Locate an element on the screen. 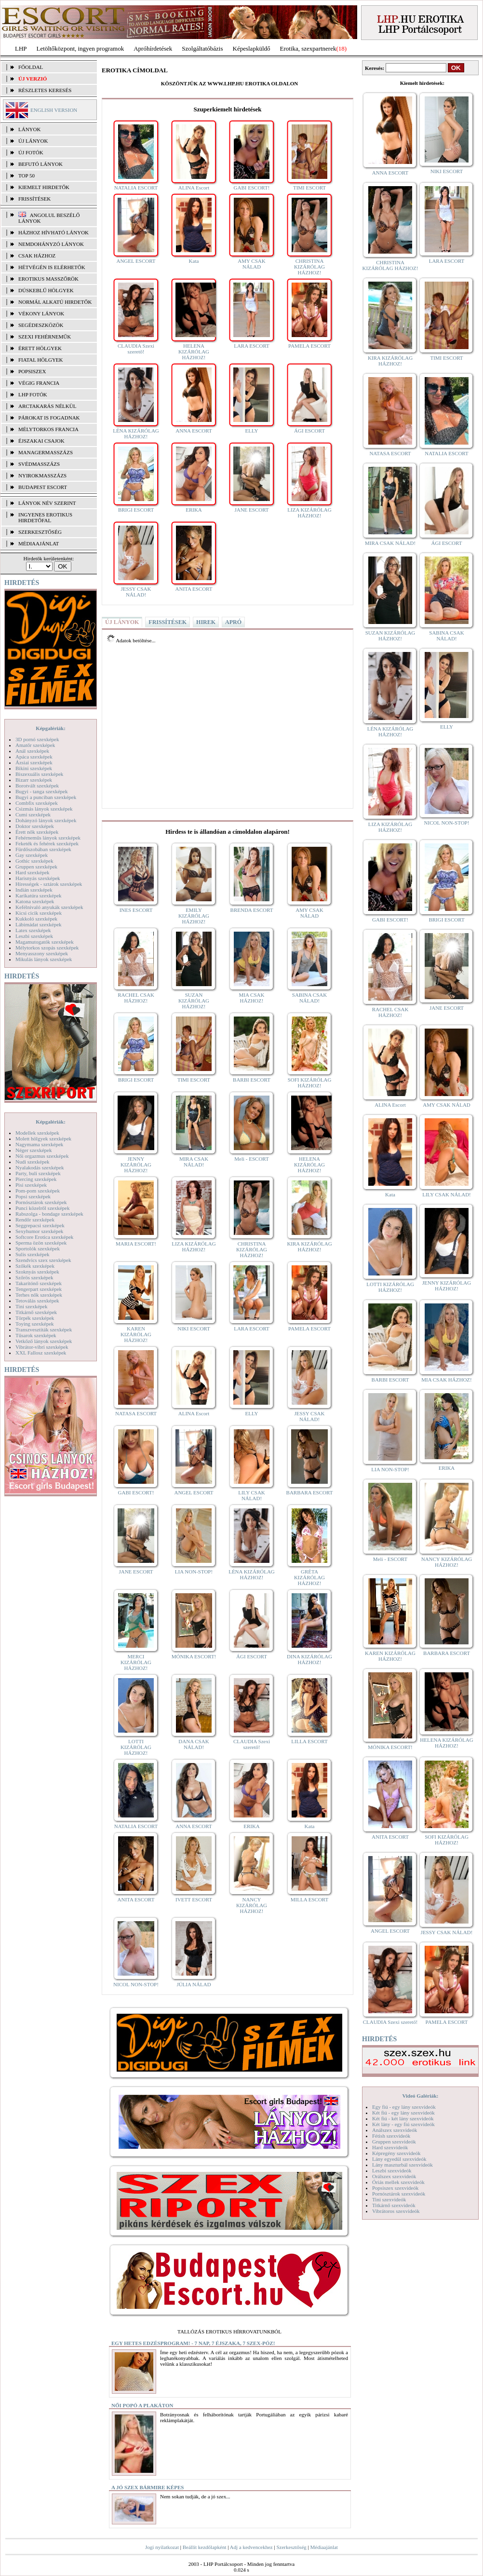 The height and width of the screenshot is (2576, 483). Vibrátor-vibri szexképek is located at coordinates (41, 1347).